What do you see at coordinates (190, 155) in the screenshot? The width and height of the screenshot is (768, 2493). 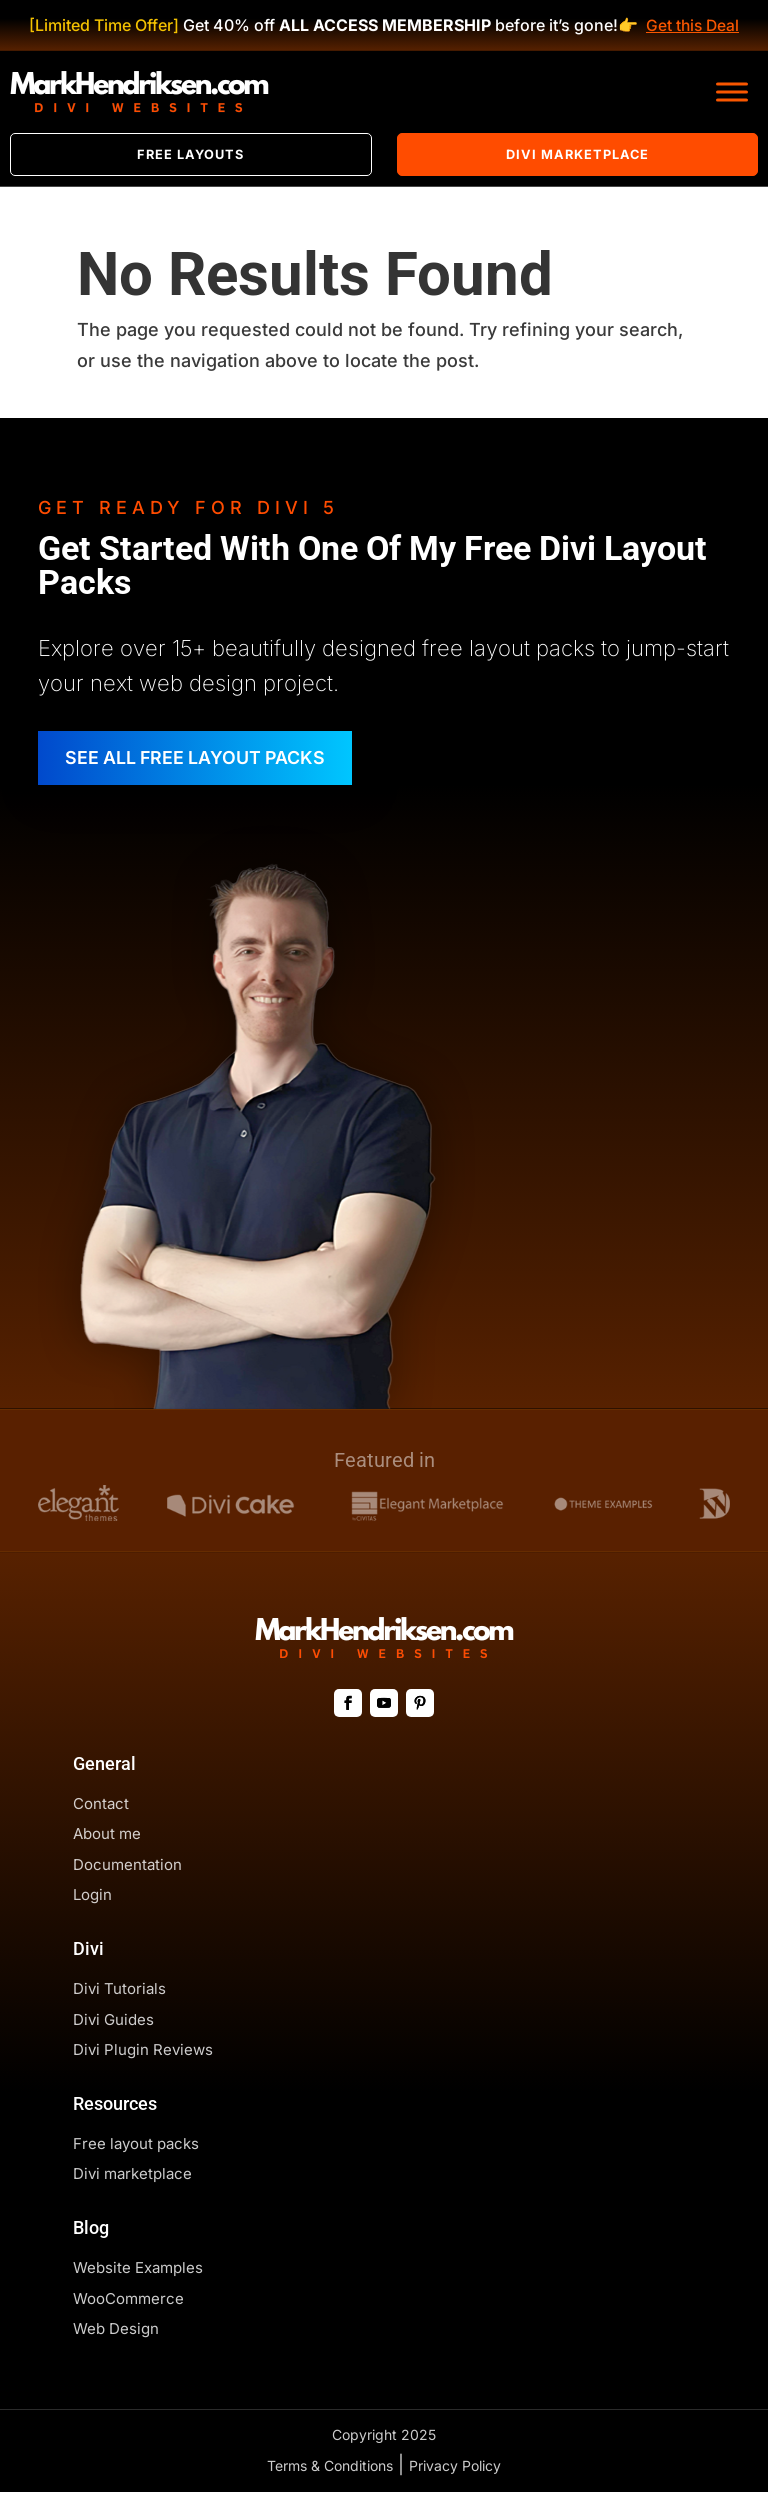 I see `Free Layouts` at bounding box center [190, 155].